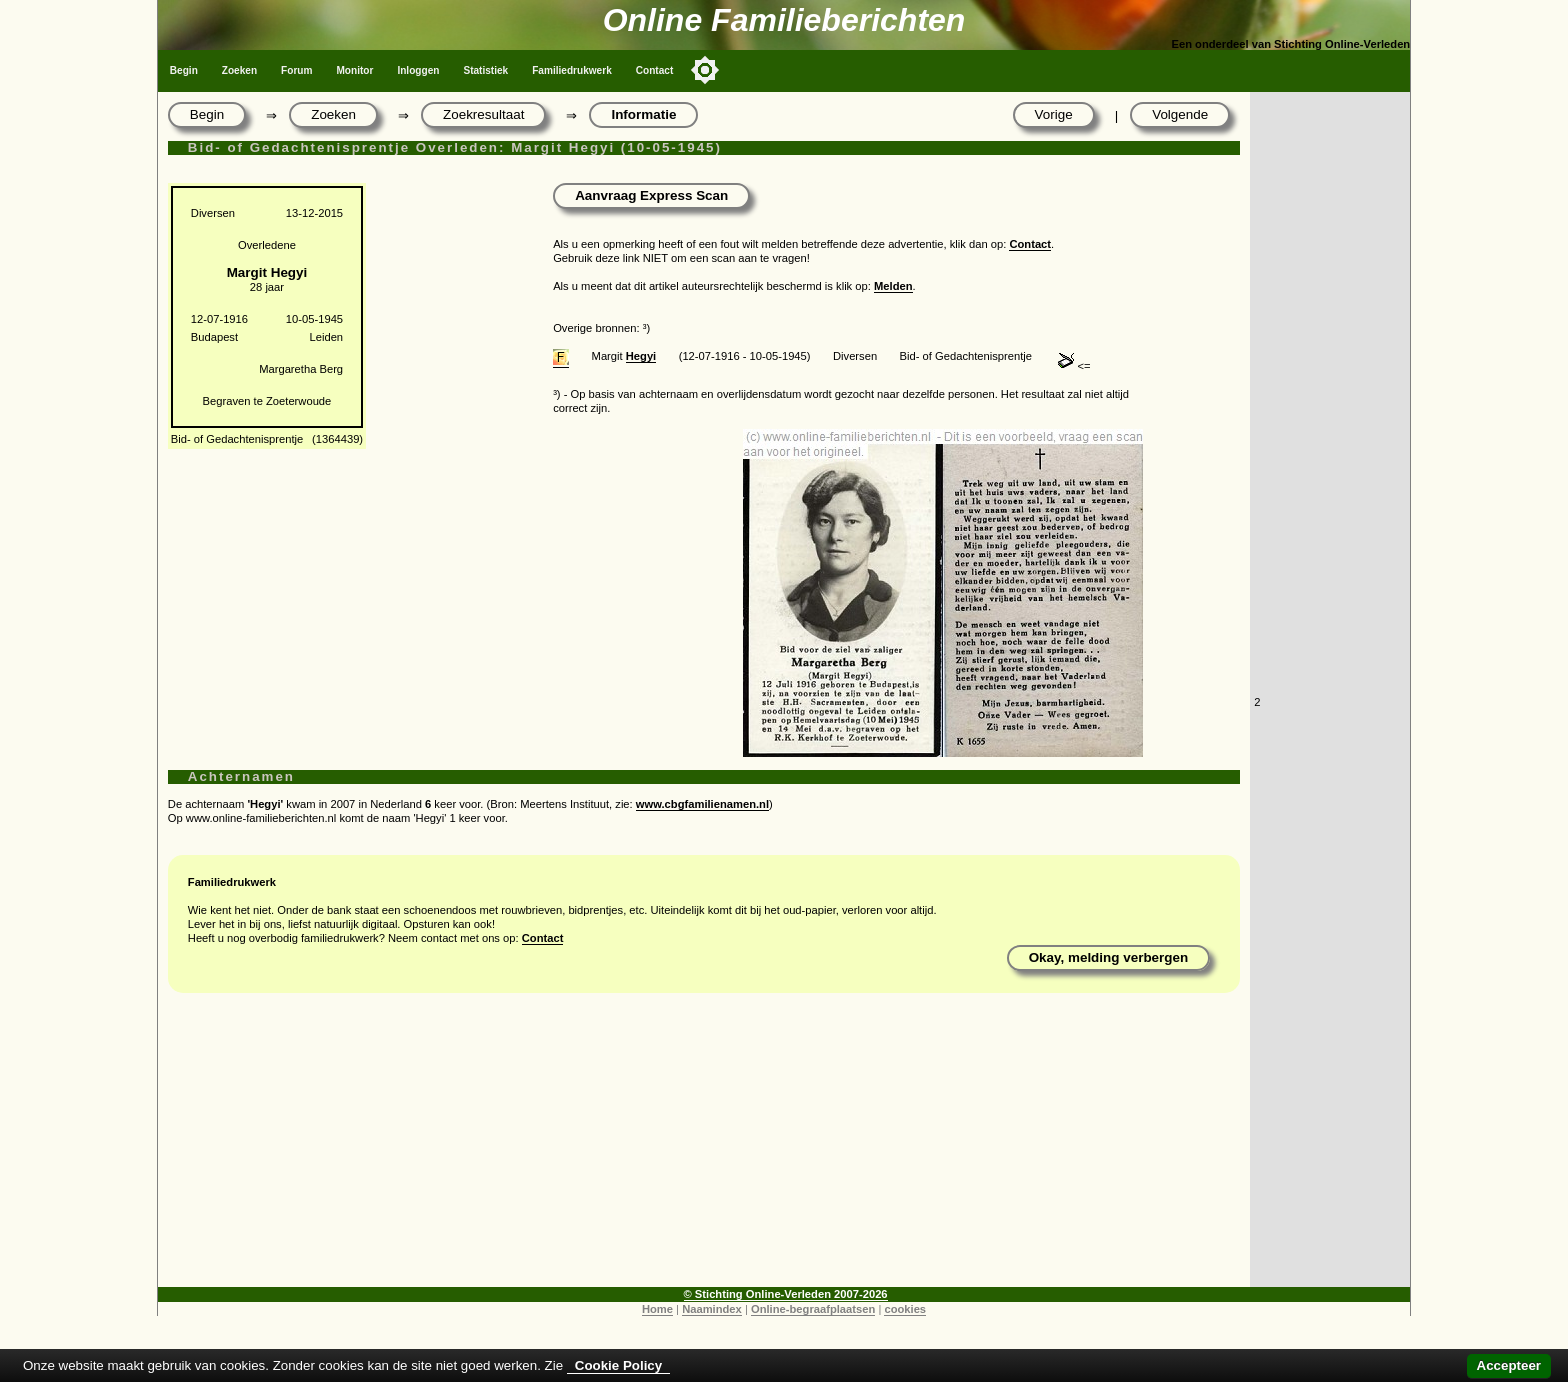 This screenshot has width=1568, height=1382. I want to click on Okay, melding verbergen, so click(1109, 957).